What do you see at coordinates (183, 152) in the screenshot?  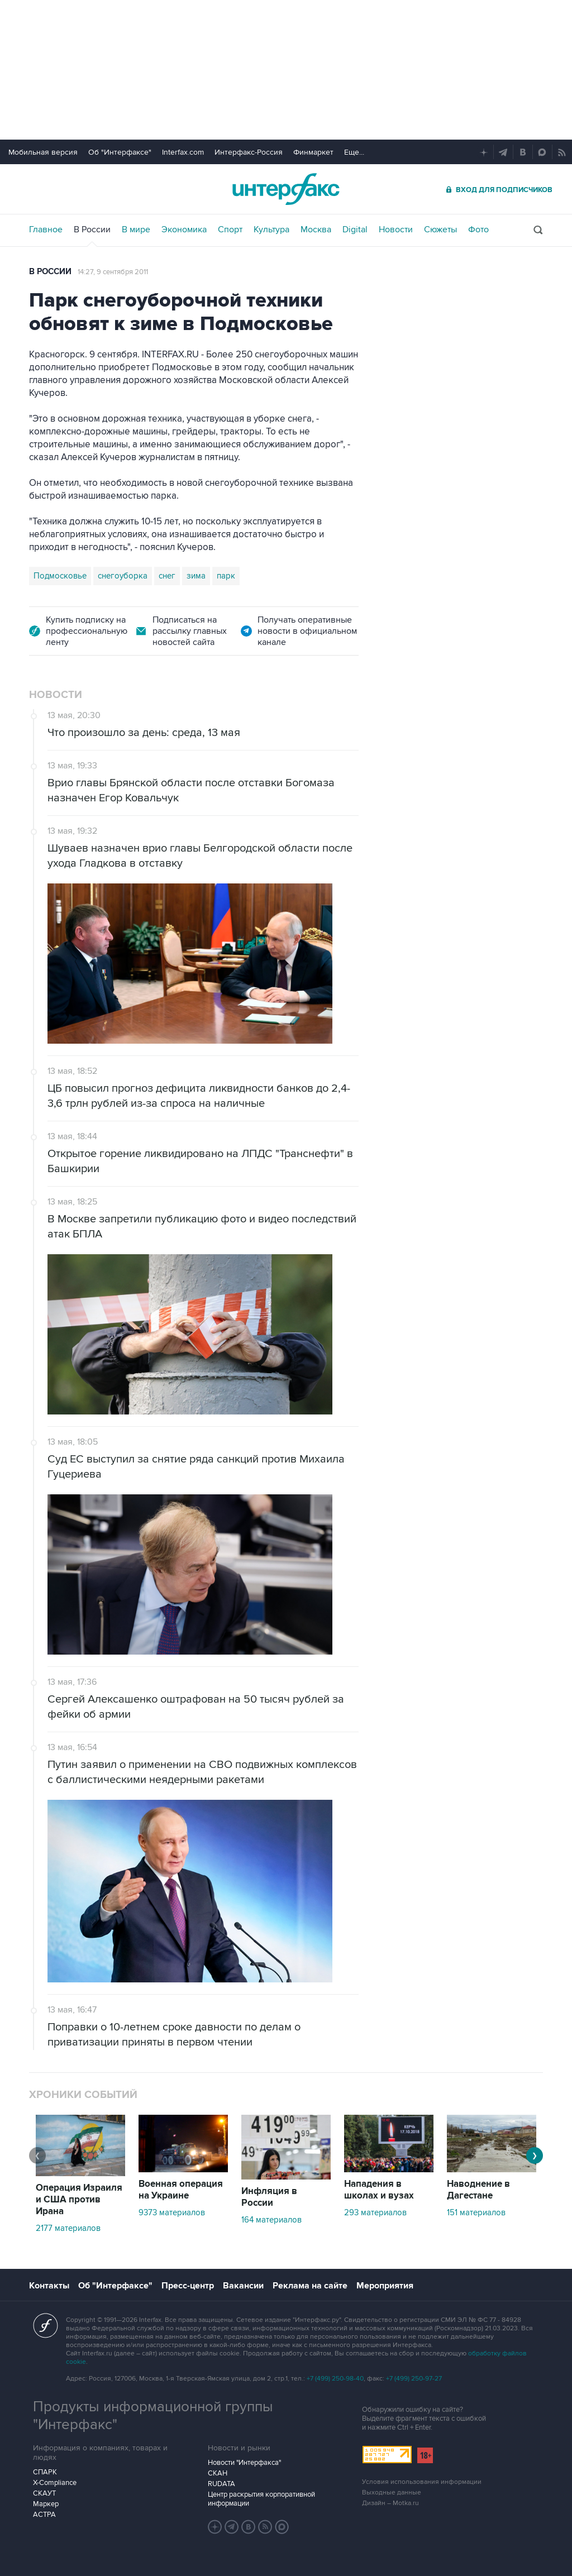 I see `Interfax.com` at bounding box center [183, 152].